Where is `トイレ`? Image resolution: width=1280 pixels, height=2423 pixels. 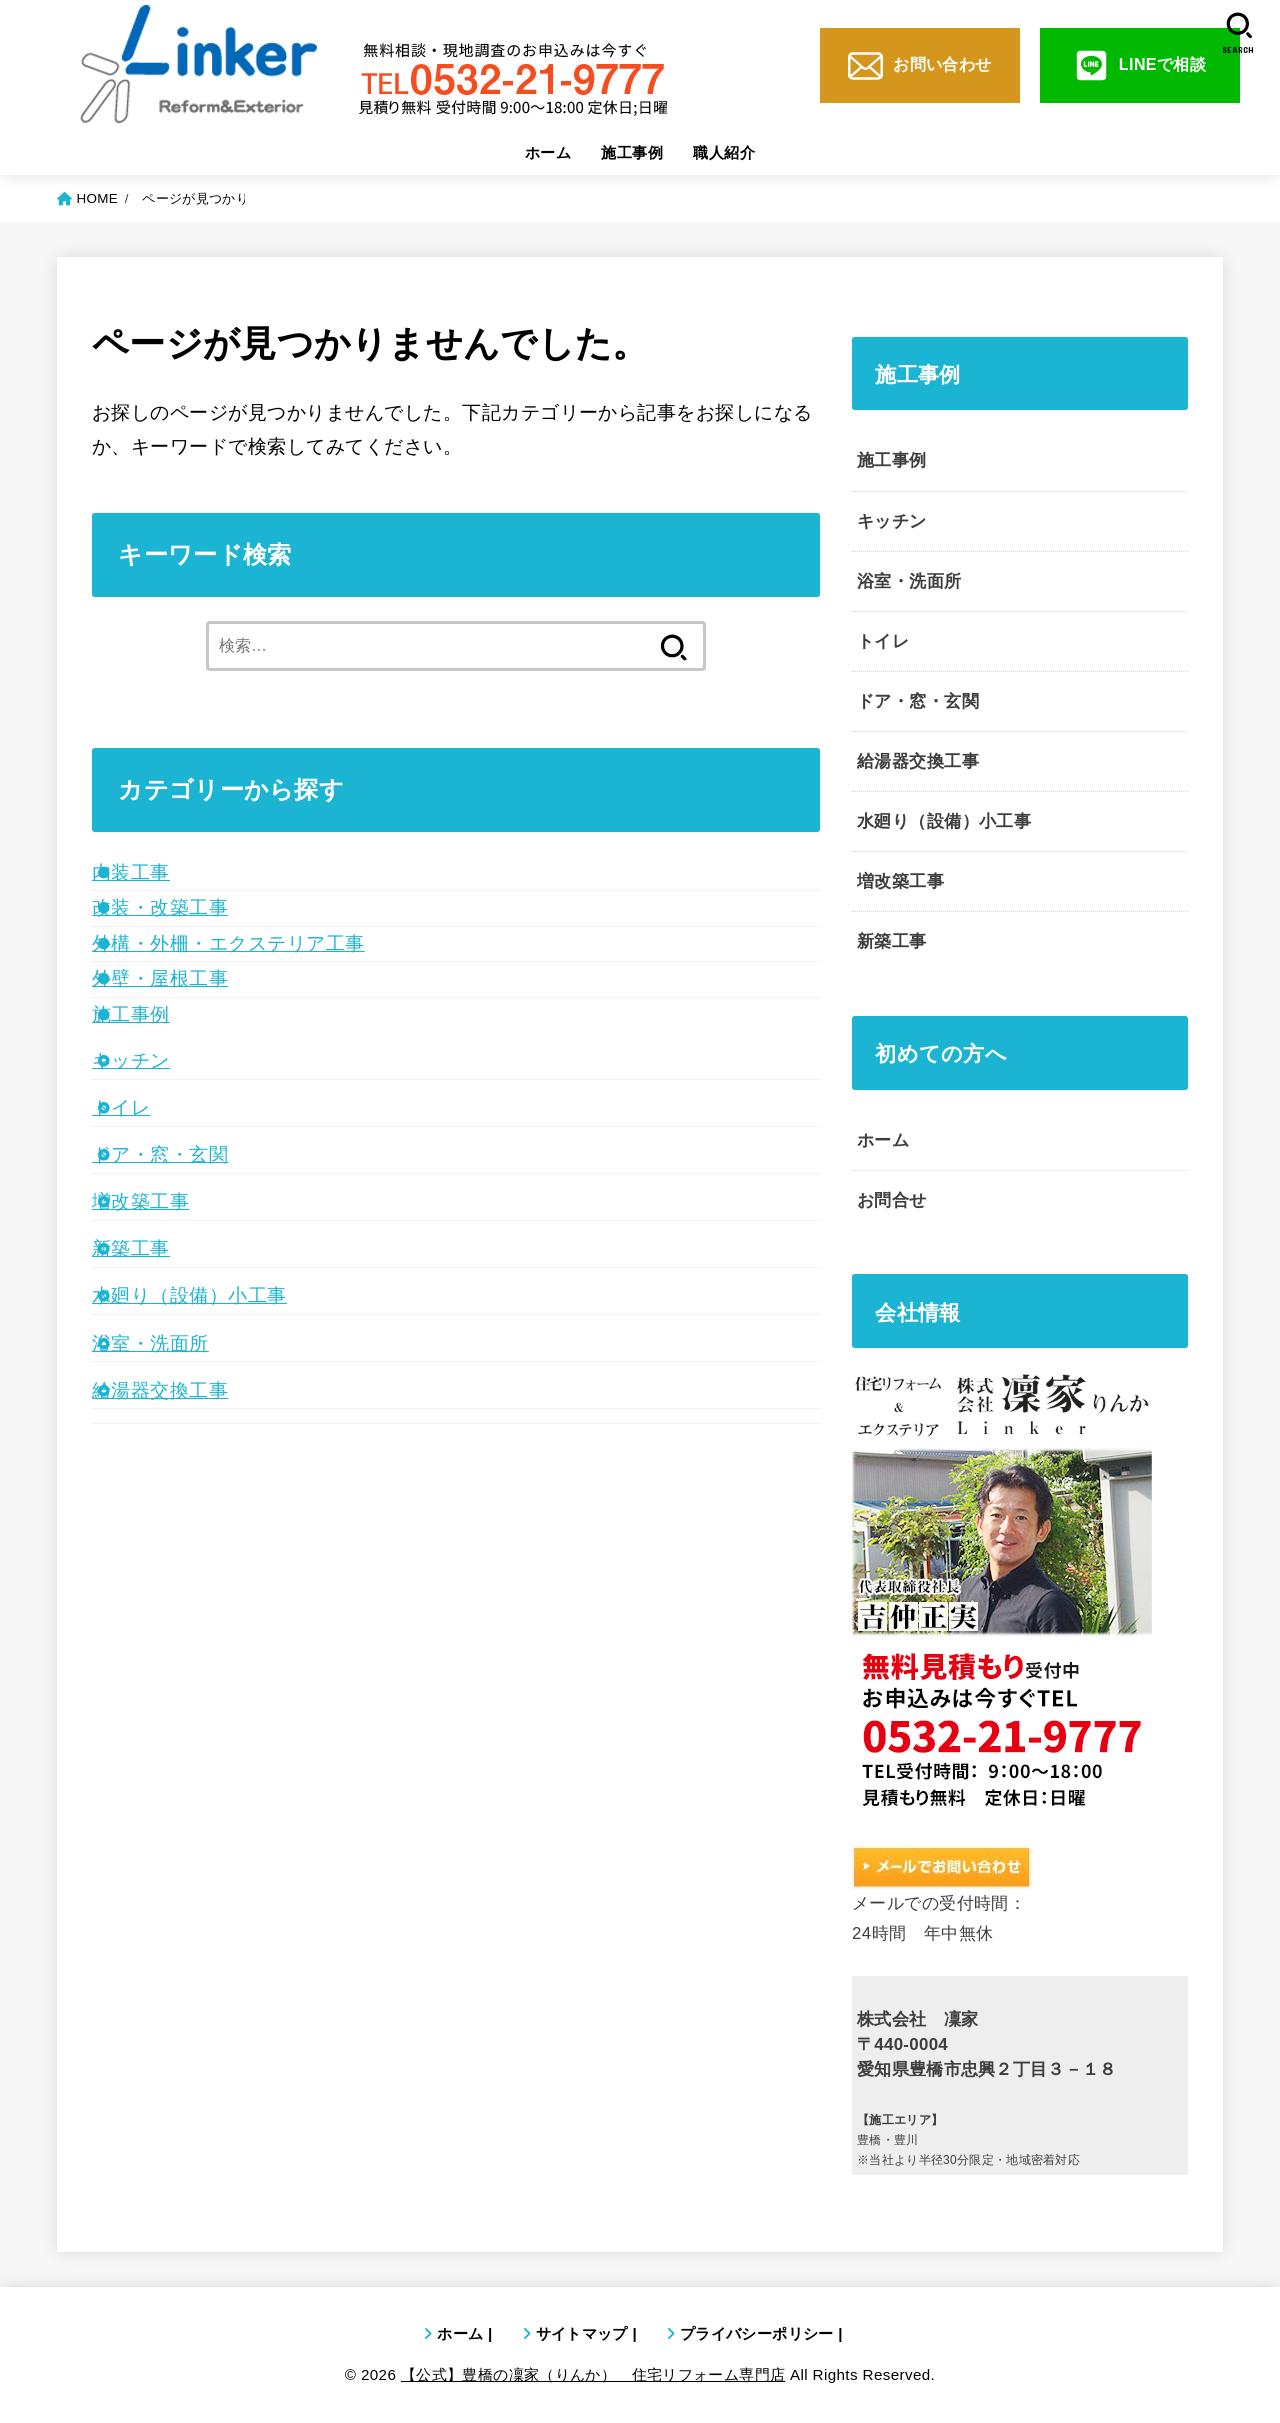 トイレ is located at coordinates (121, 1107).